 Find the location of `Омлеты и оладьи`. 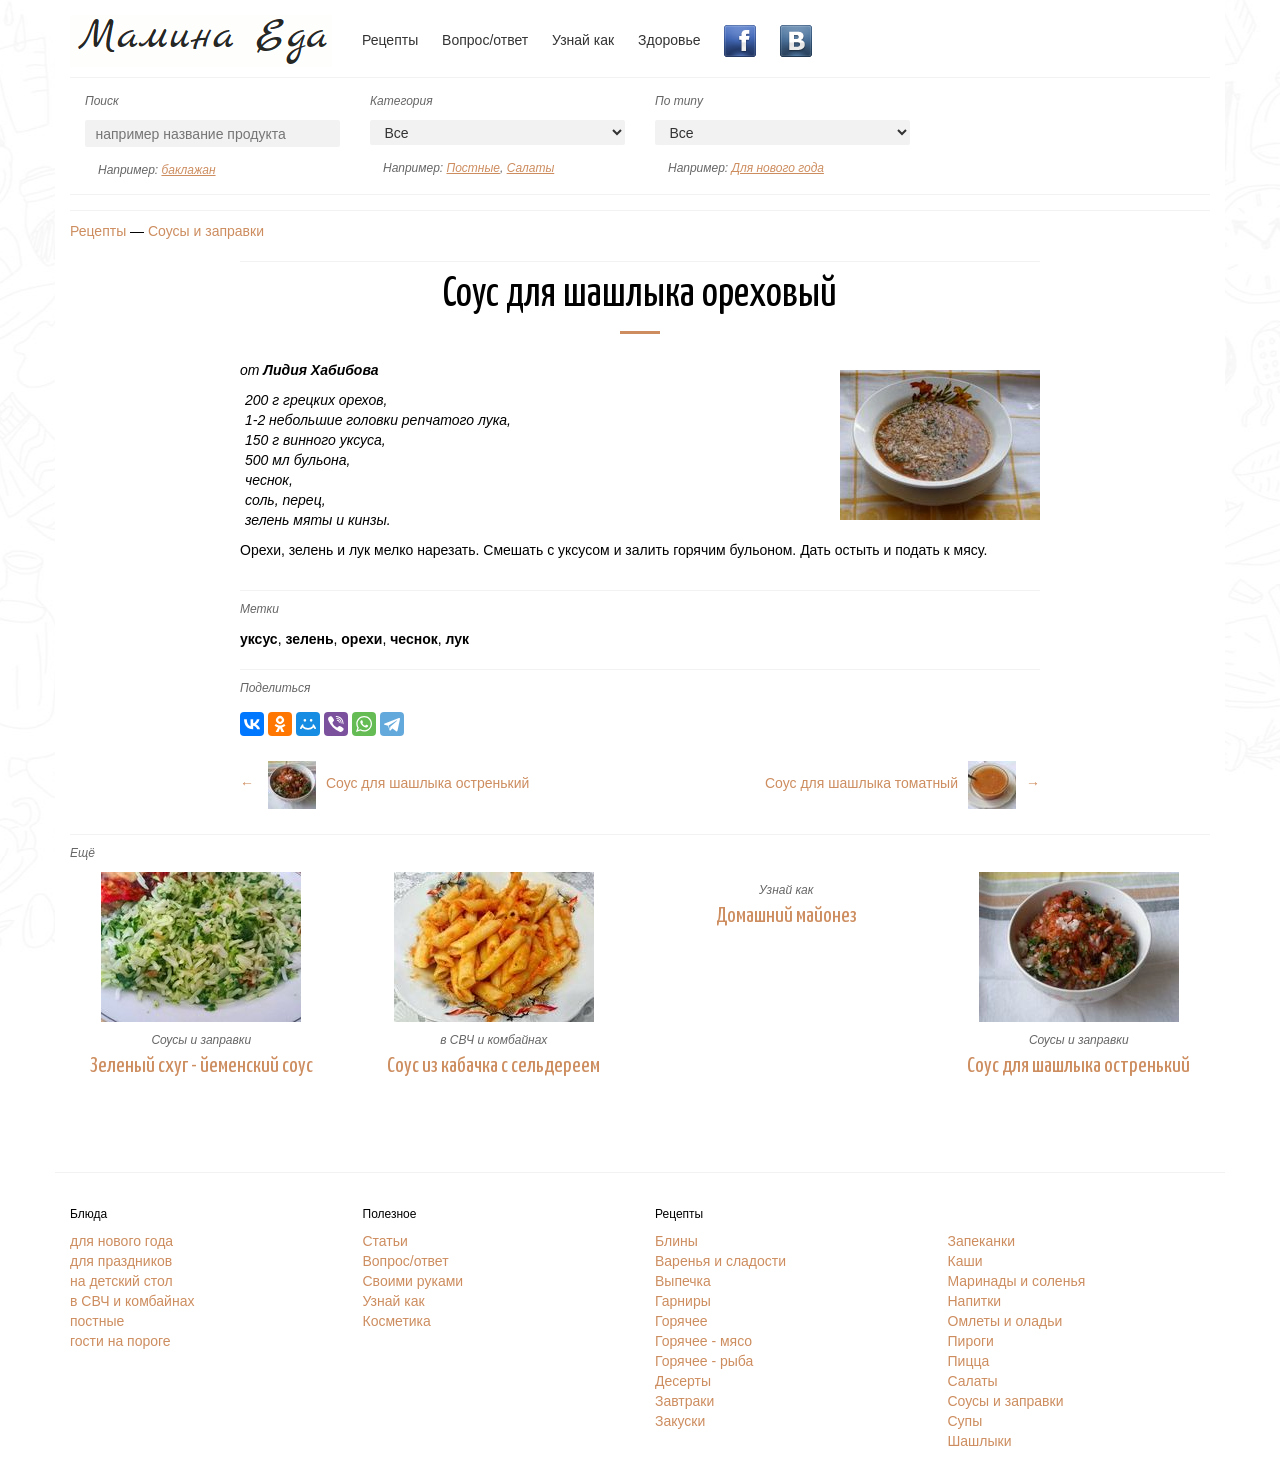

Омлеты и оладьи is located at coordinates (1005, 1321).